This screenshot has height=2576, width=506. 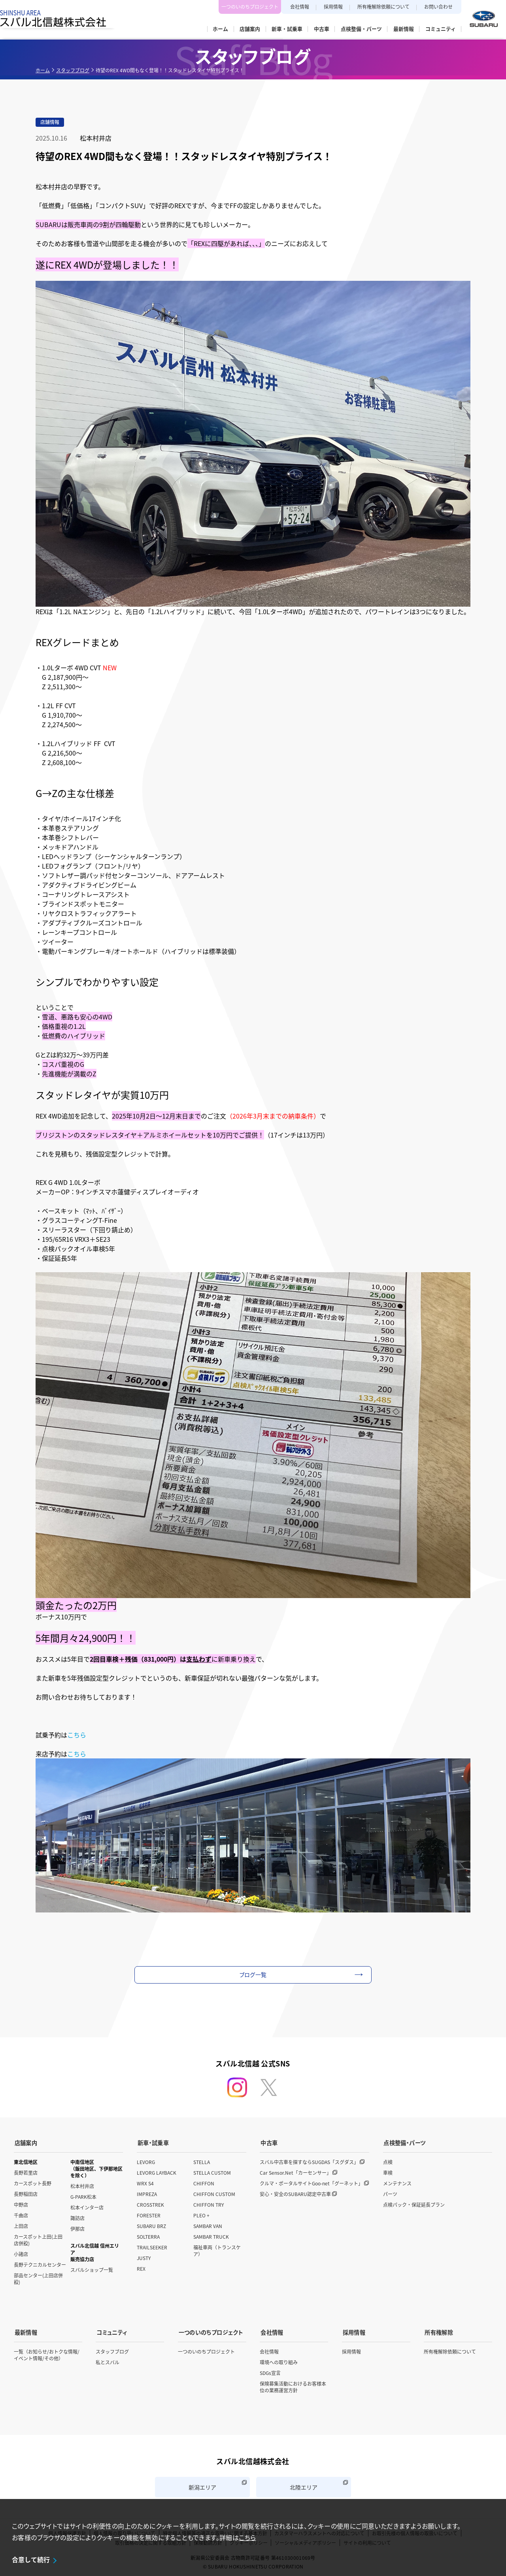 What do you see at coordinates (25, 2330) in the screenshot?
I see `最新情報` at bounding box center [25, 2330].